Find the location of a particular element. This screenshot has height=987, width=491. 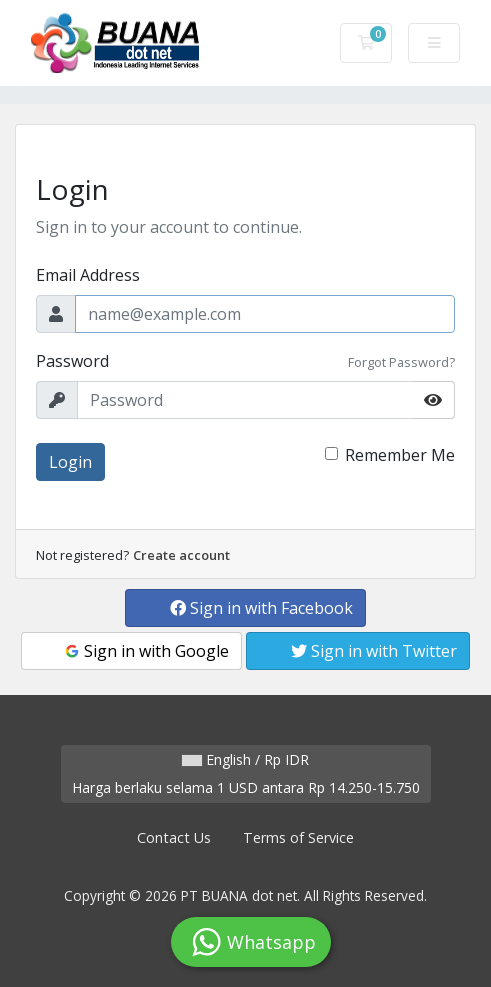

Login is located at coordinates (70, 462).